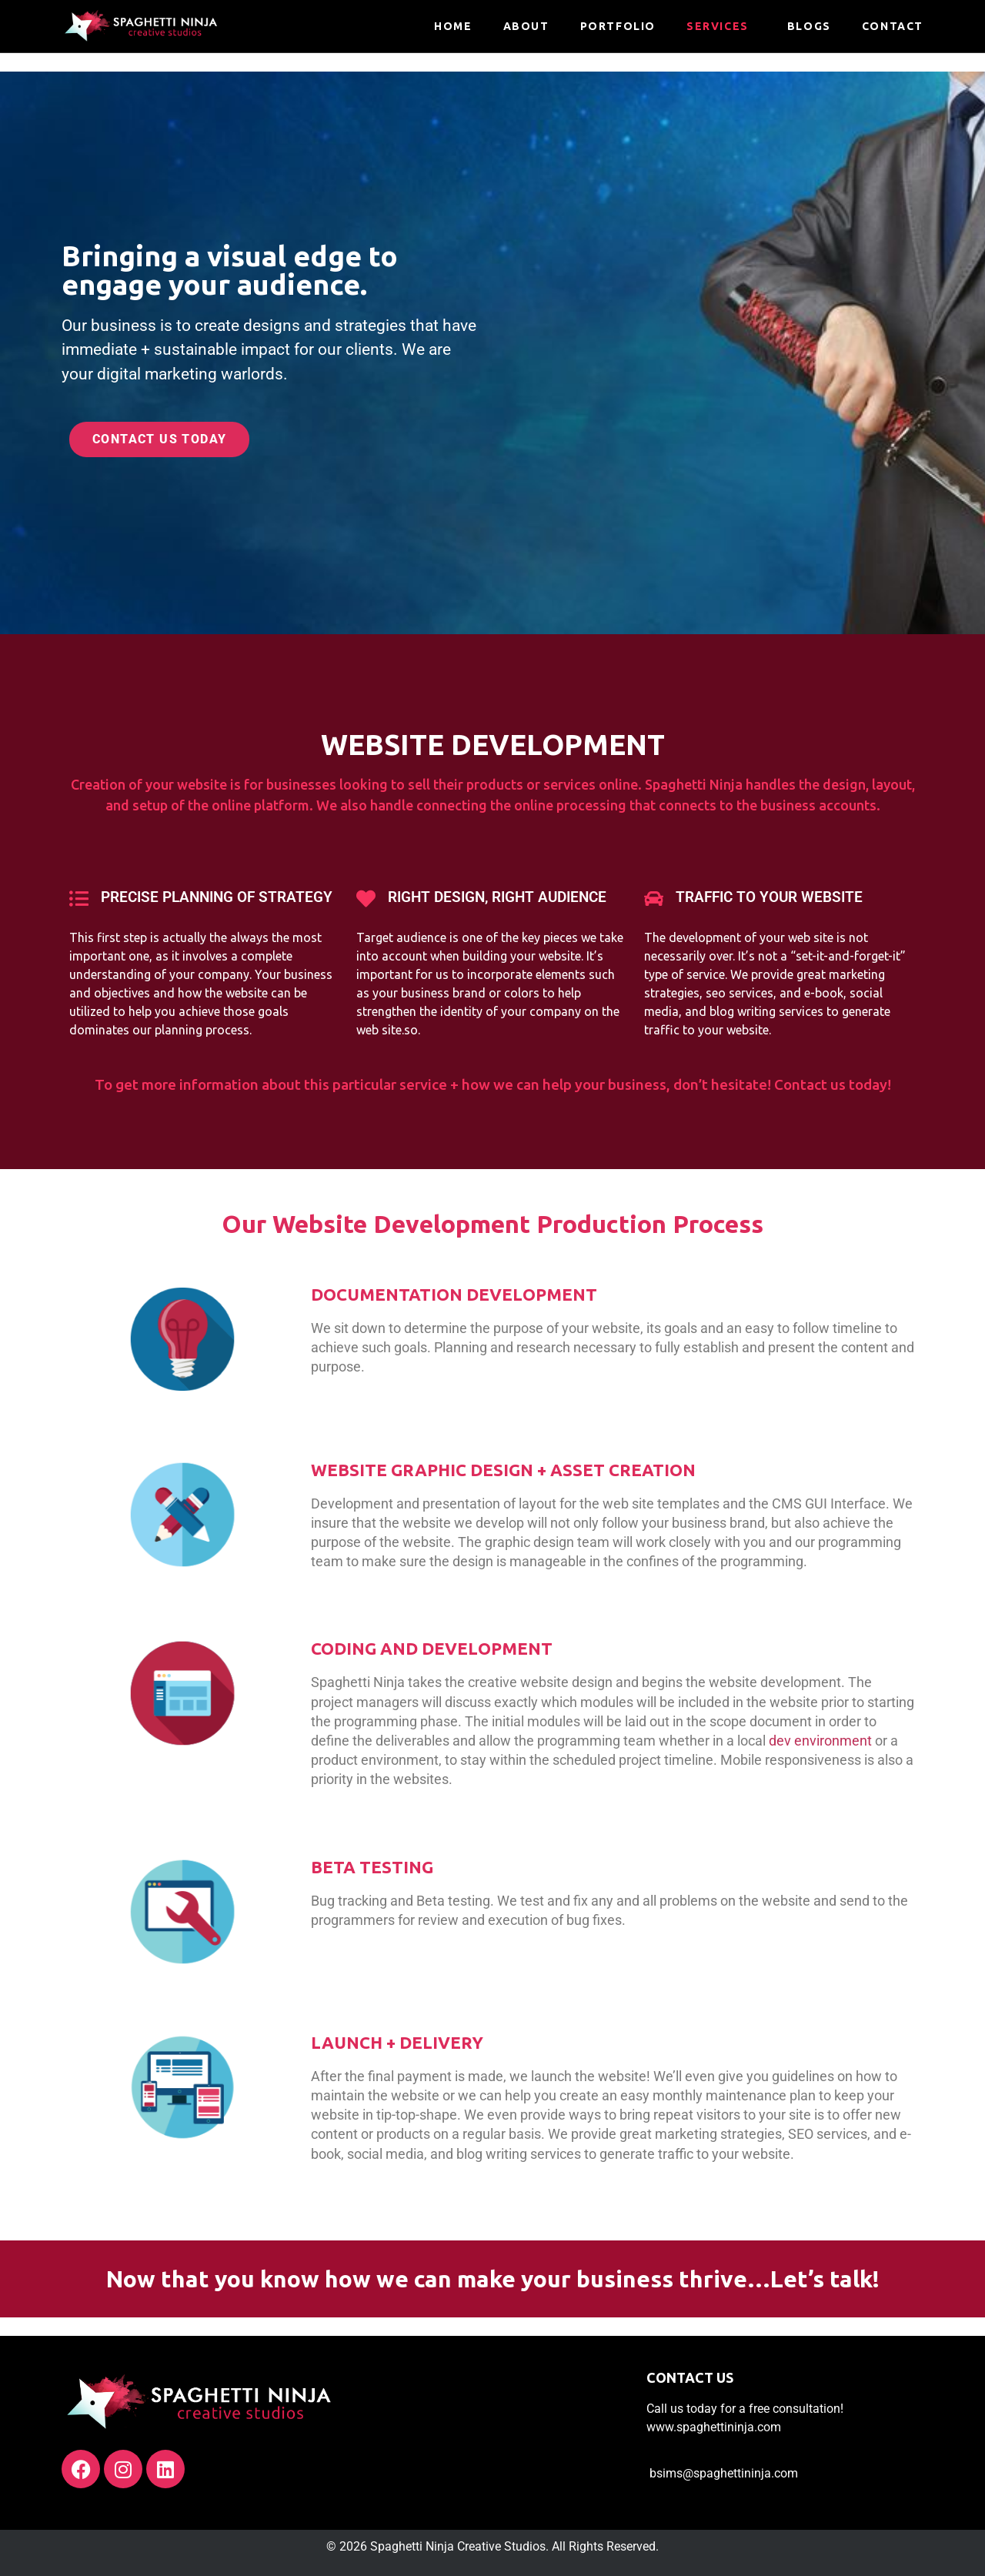 This screenshot has height=2576, width=985. What do you see at coordinates (892, 26) in the screenshot?
I see `Contact` at bounding box center [892, 26].